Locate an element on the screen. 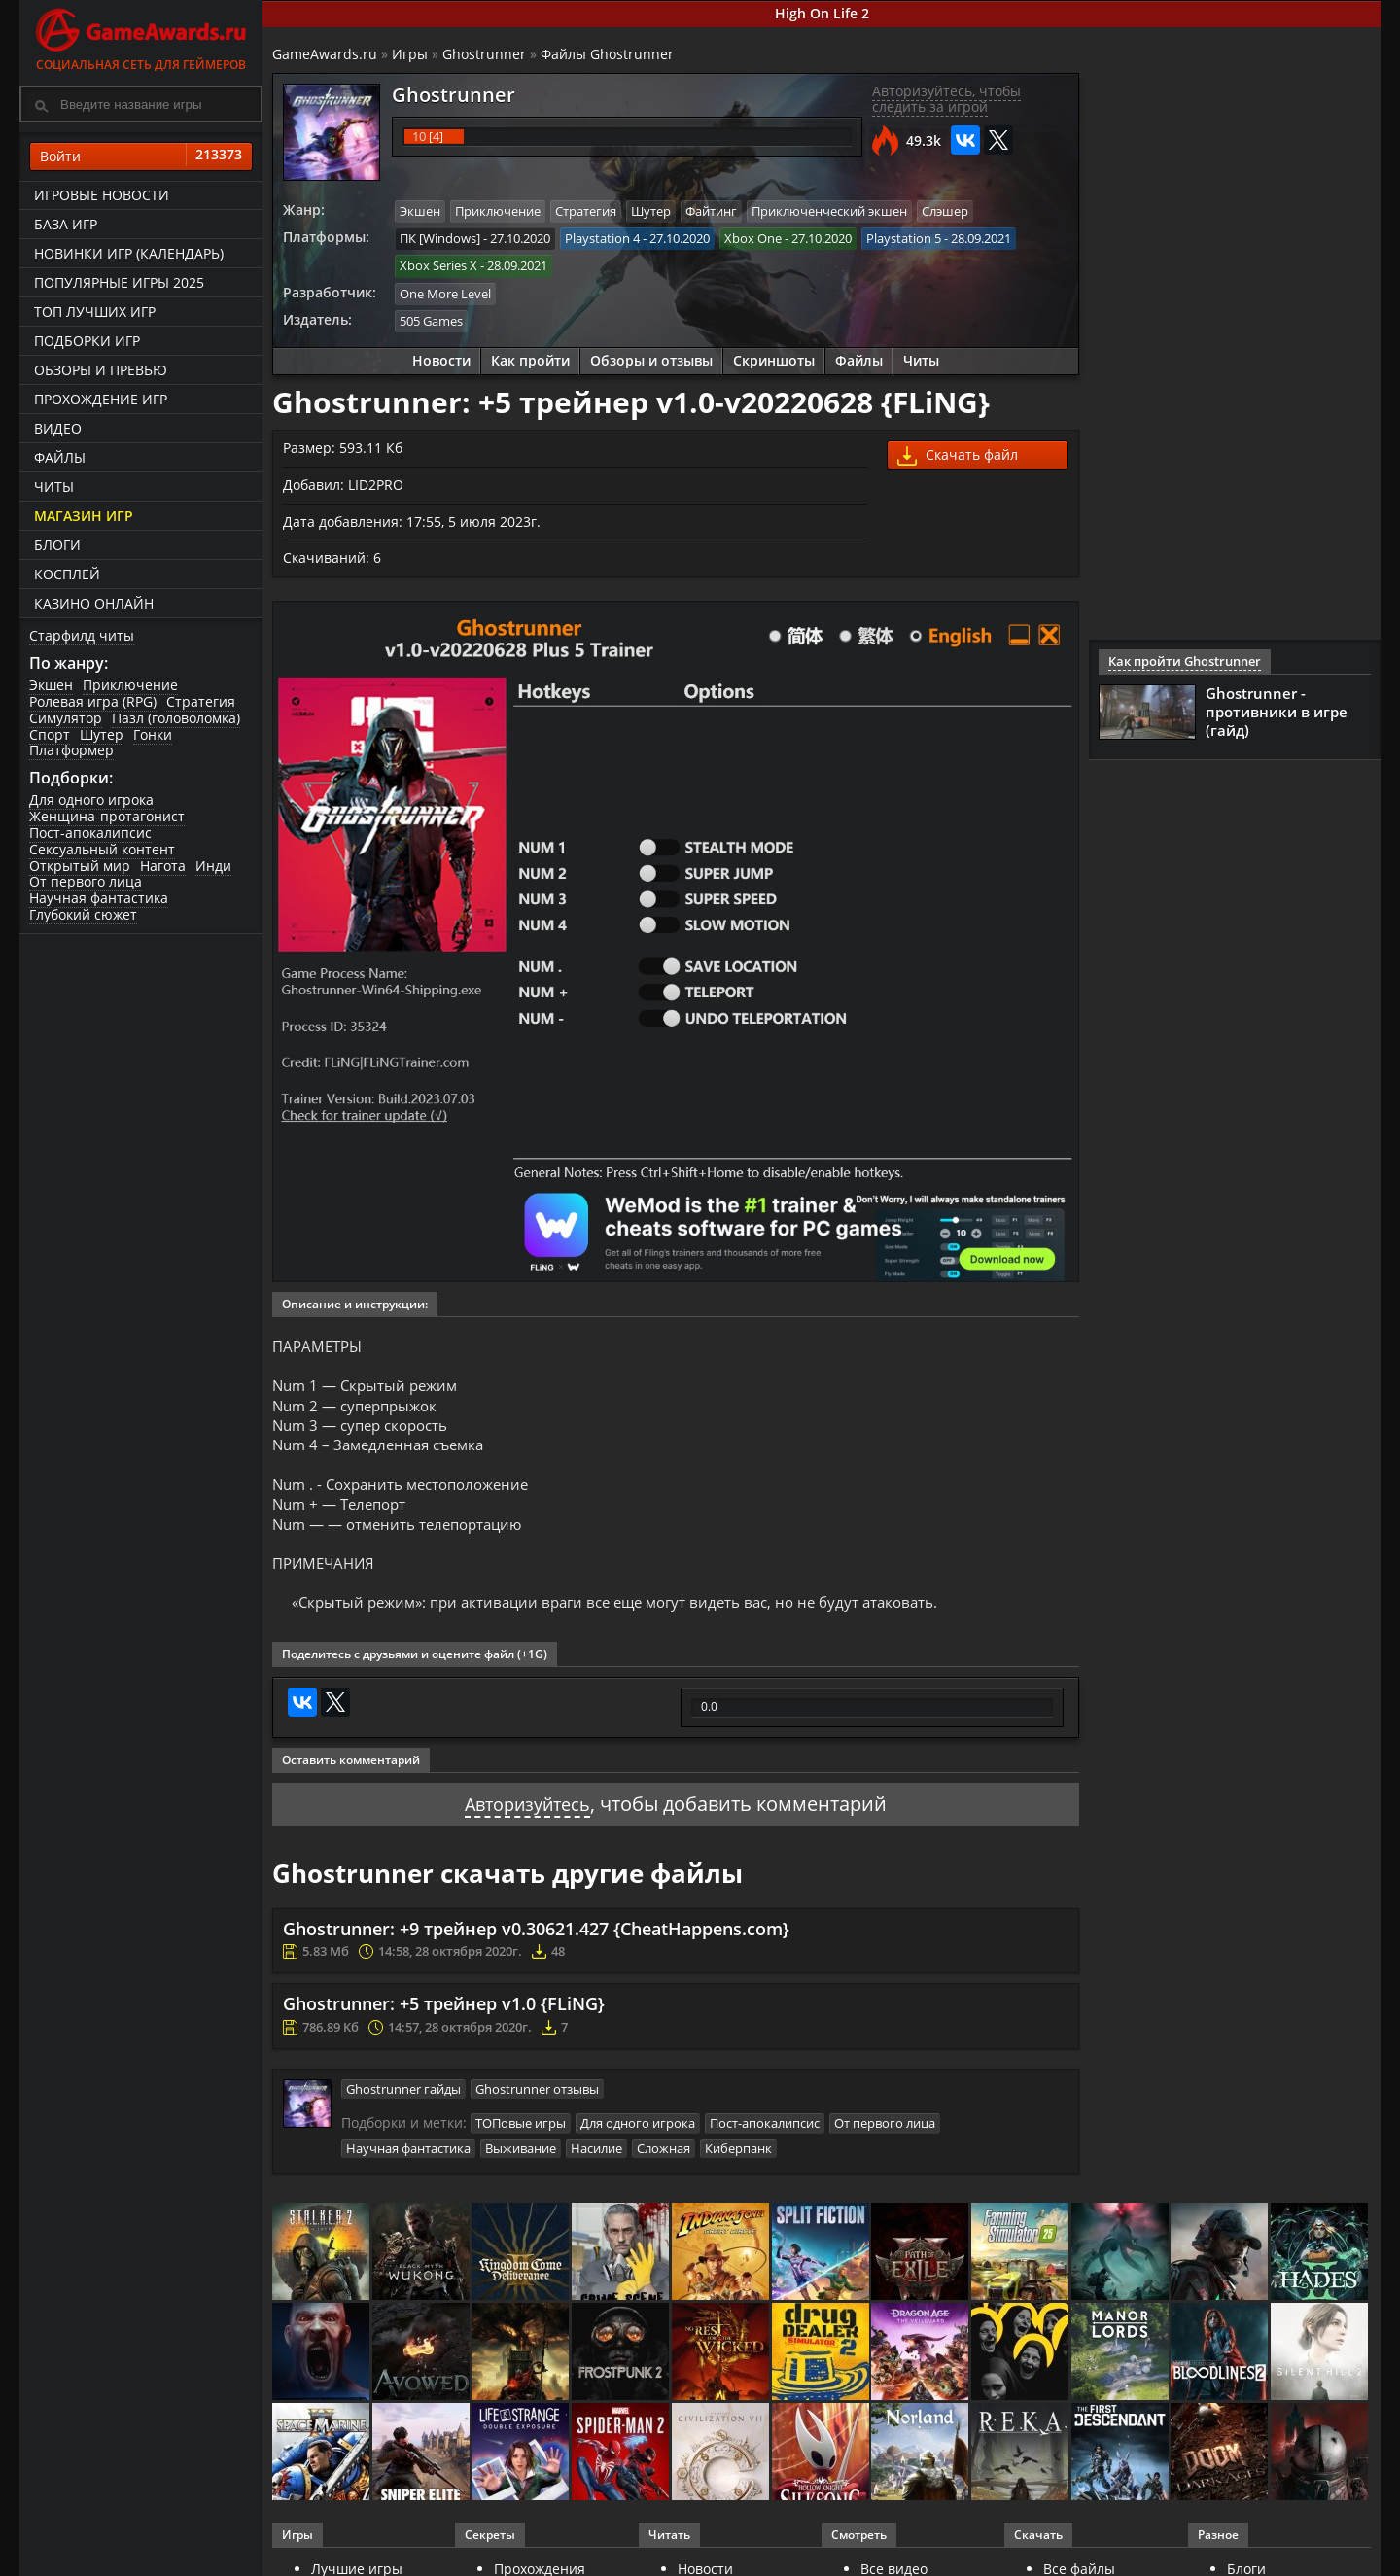 The height and width of the screenshot is (2576, 1400). Playstation 5 is located at coordinates (903, 237).